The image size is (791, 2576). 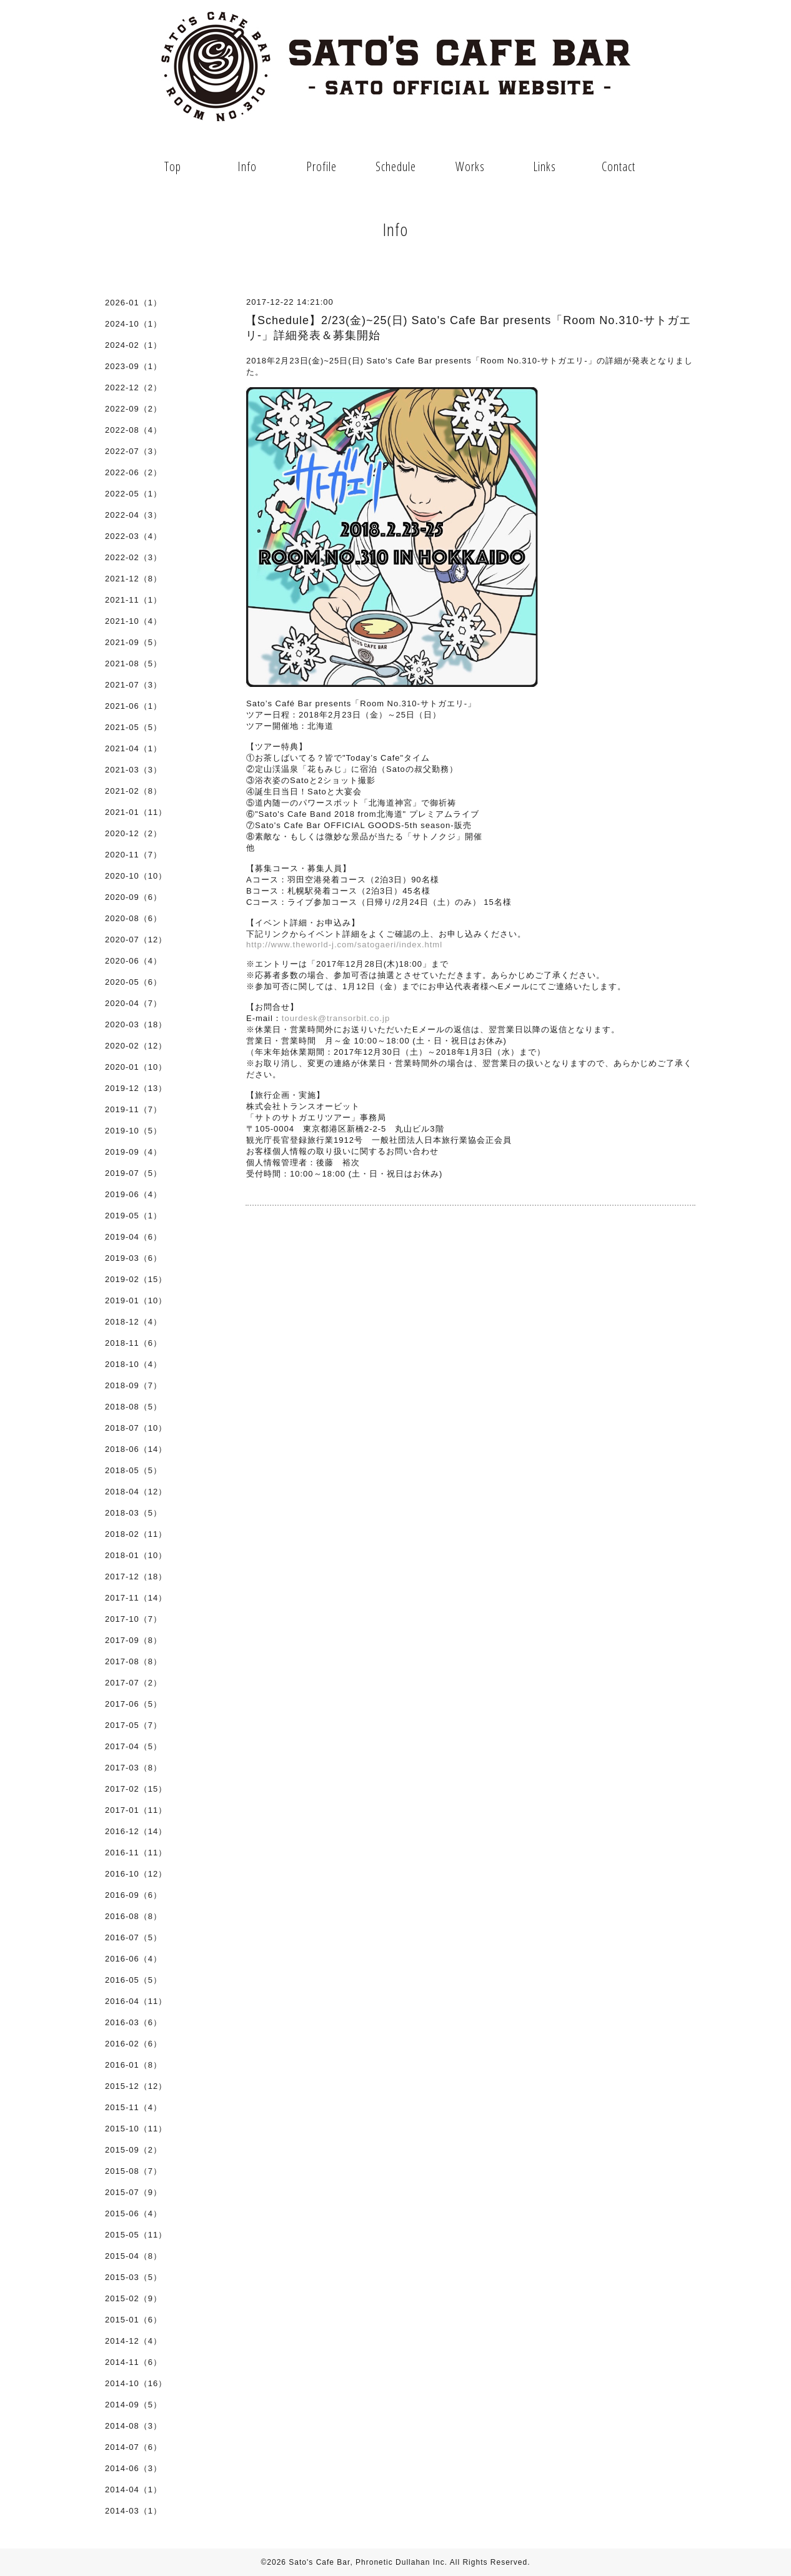 What do you see at coordinates (133, 536) in the screenshot?
I see `2022-03（4）` at bounding box center [133, 536].